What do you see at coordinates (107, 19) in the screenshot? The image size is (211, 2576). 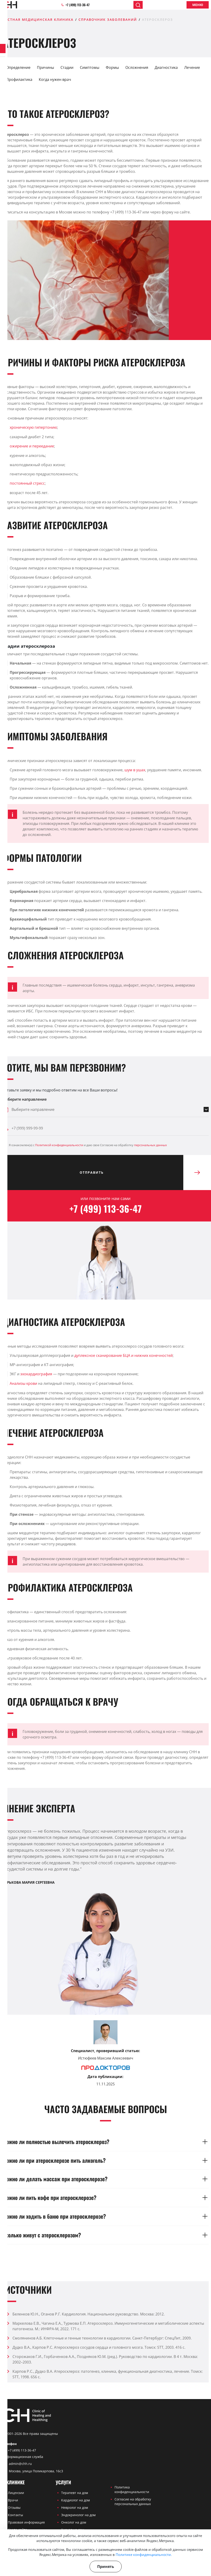 I see `Справочник заболеваний` at bounding box center [107, 19].